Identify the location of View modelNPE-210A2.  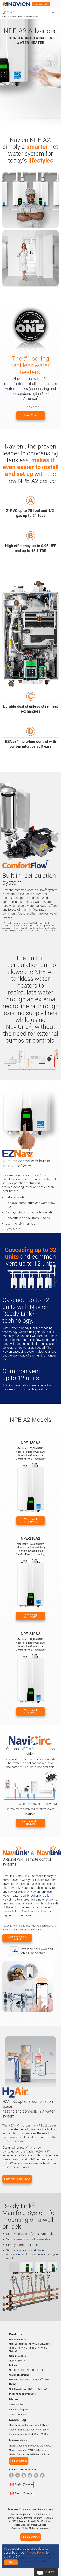
(30, 1616).